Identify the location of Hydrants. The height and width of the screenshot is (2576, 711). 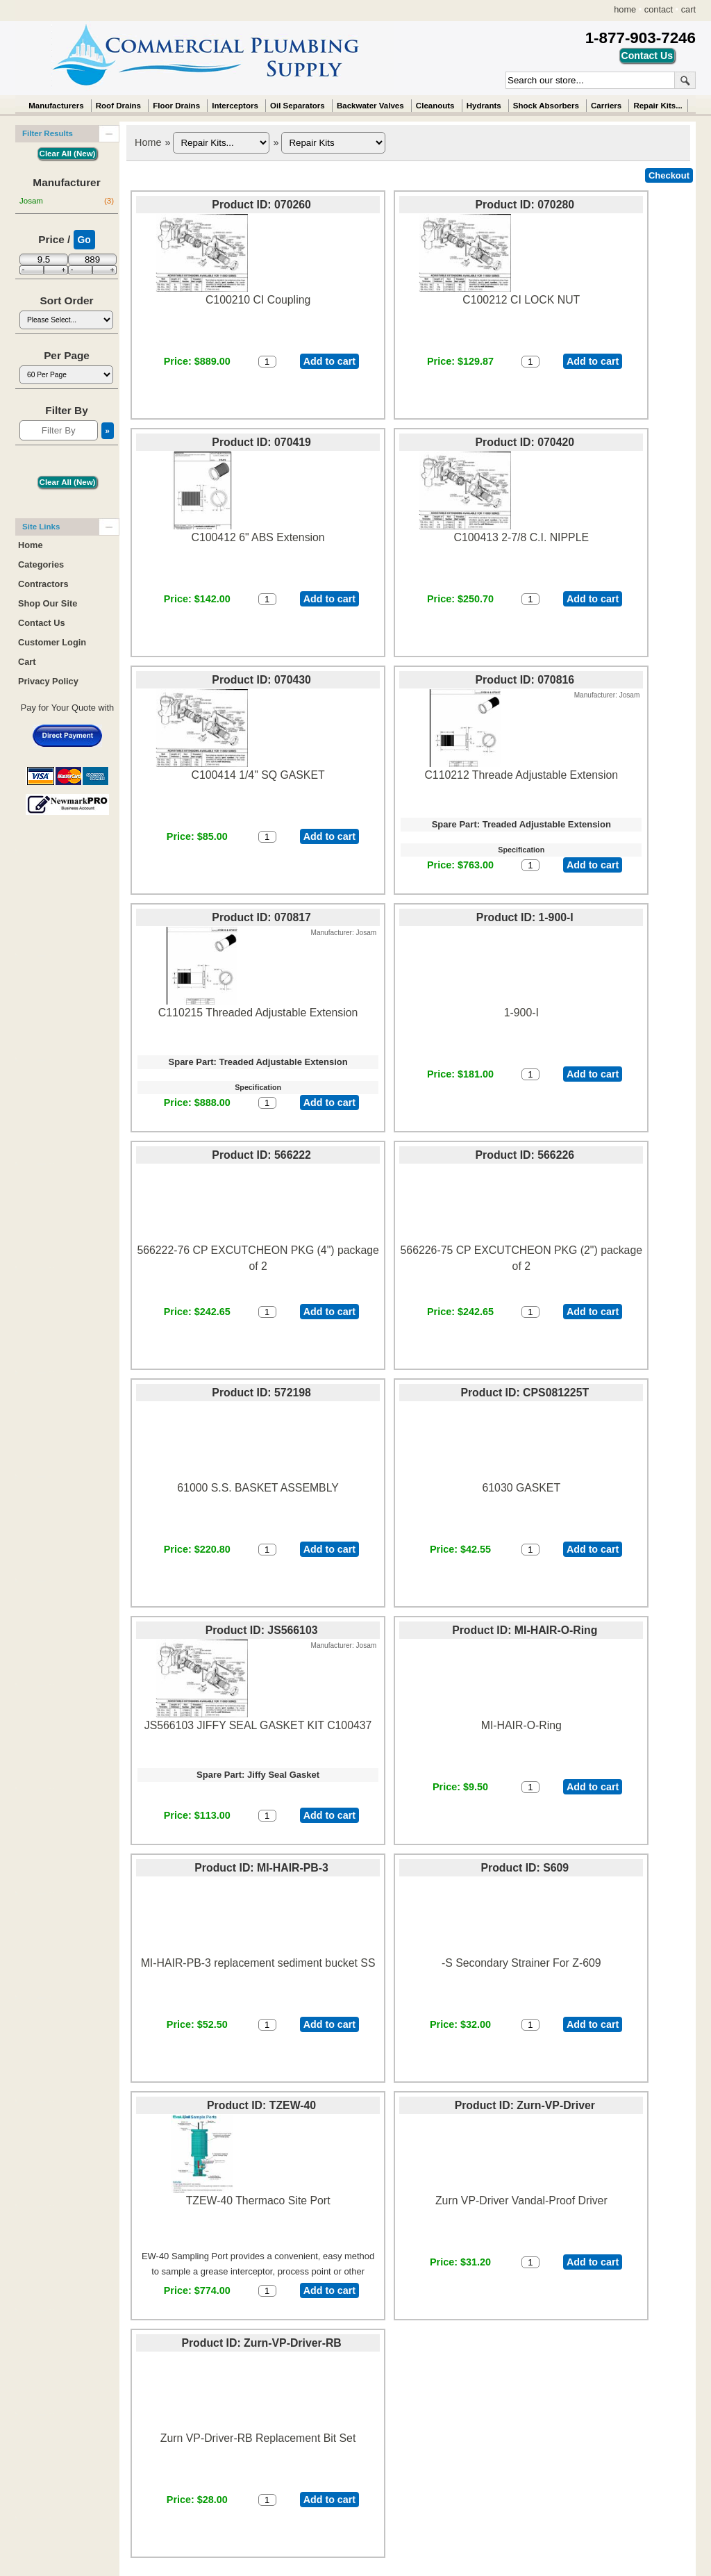
(484, 105).